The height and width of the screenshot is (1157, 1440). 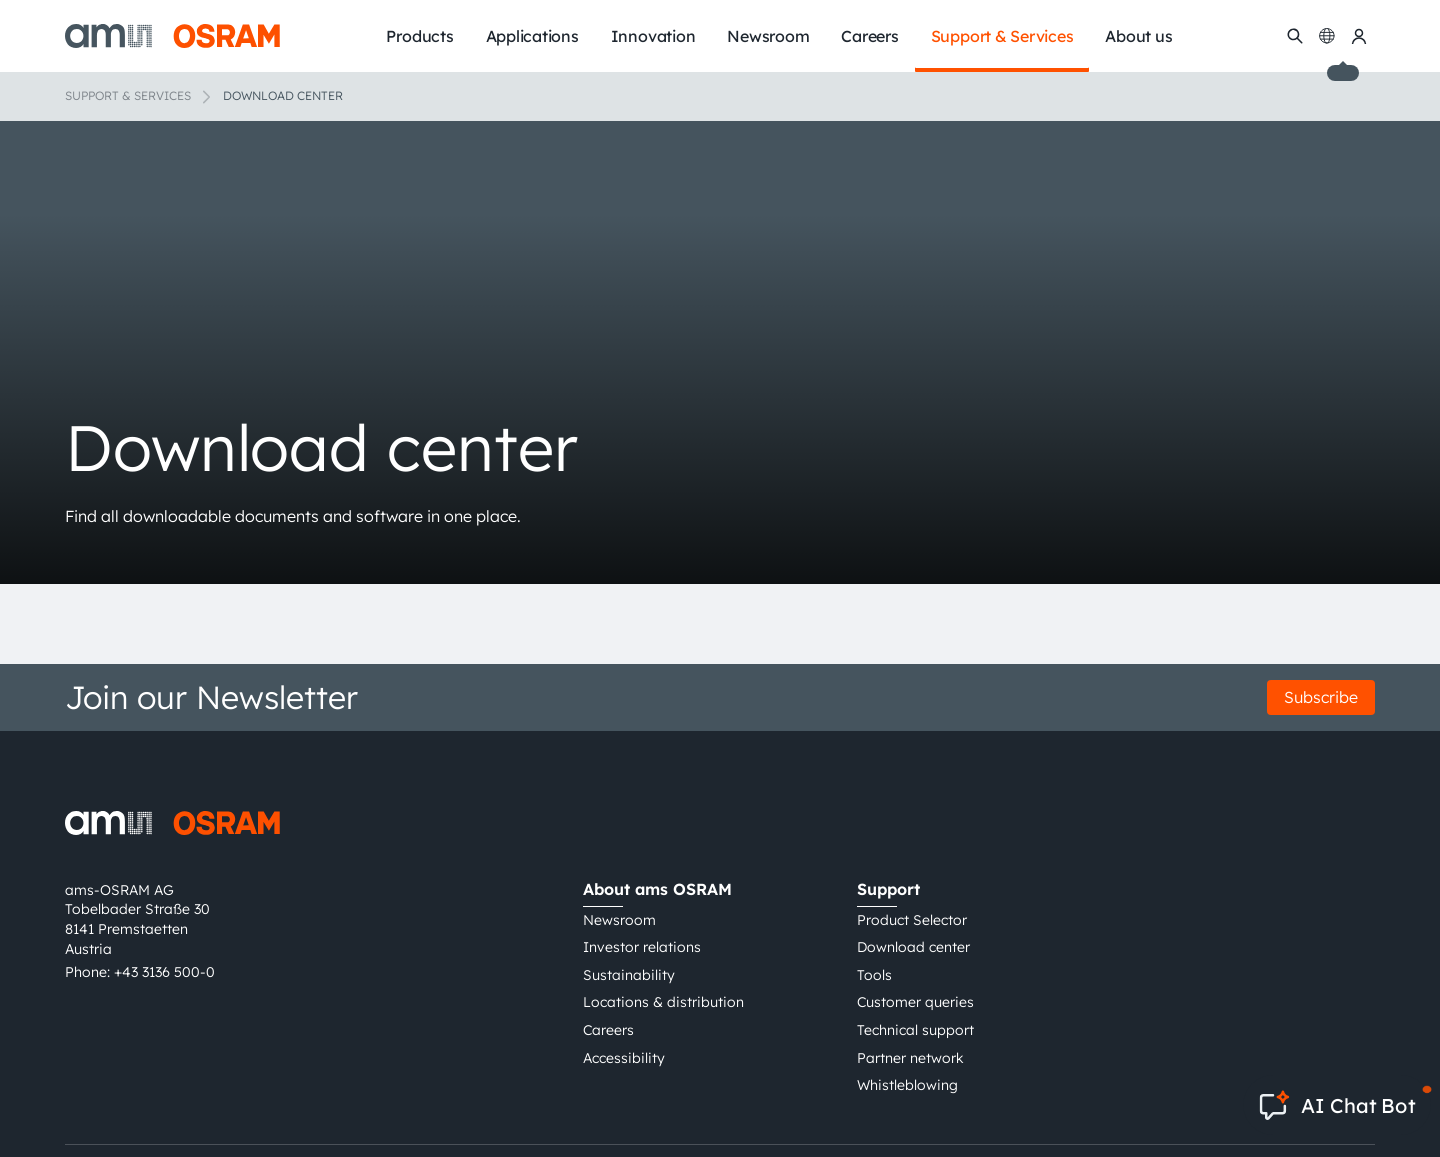 What do you see at coordinates (608, 1030) in the screenshot?
I see `Careers` at bounding box center [608, 1030].